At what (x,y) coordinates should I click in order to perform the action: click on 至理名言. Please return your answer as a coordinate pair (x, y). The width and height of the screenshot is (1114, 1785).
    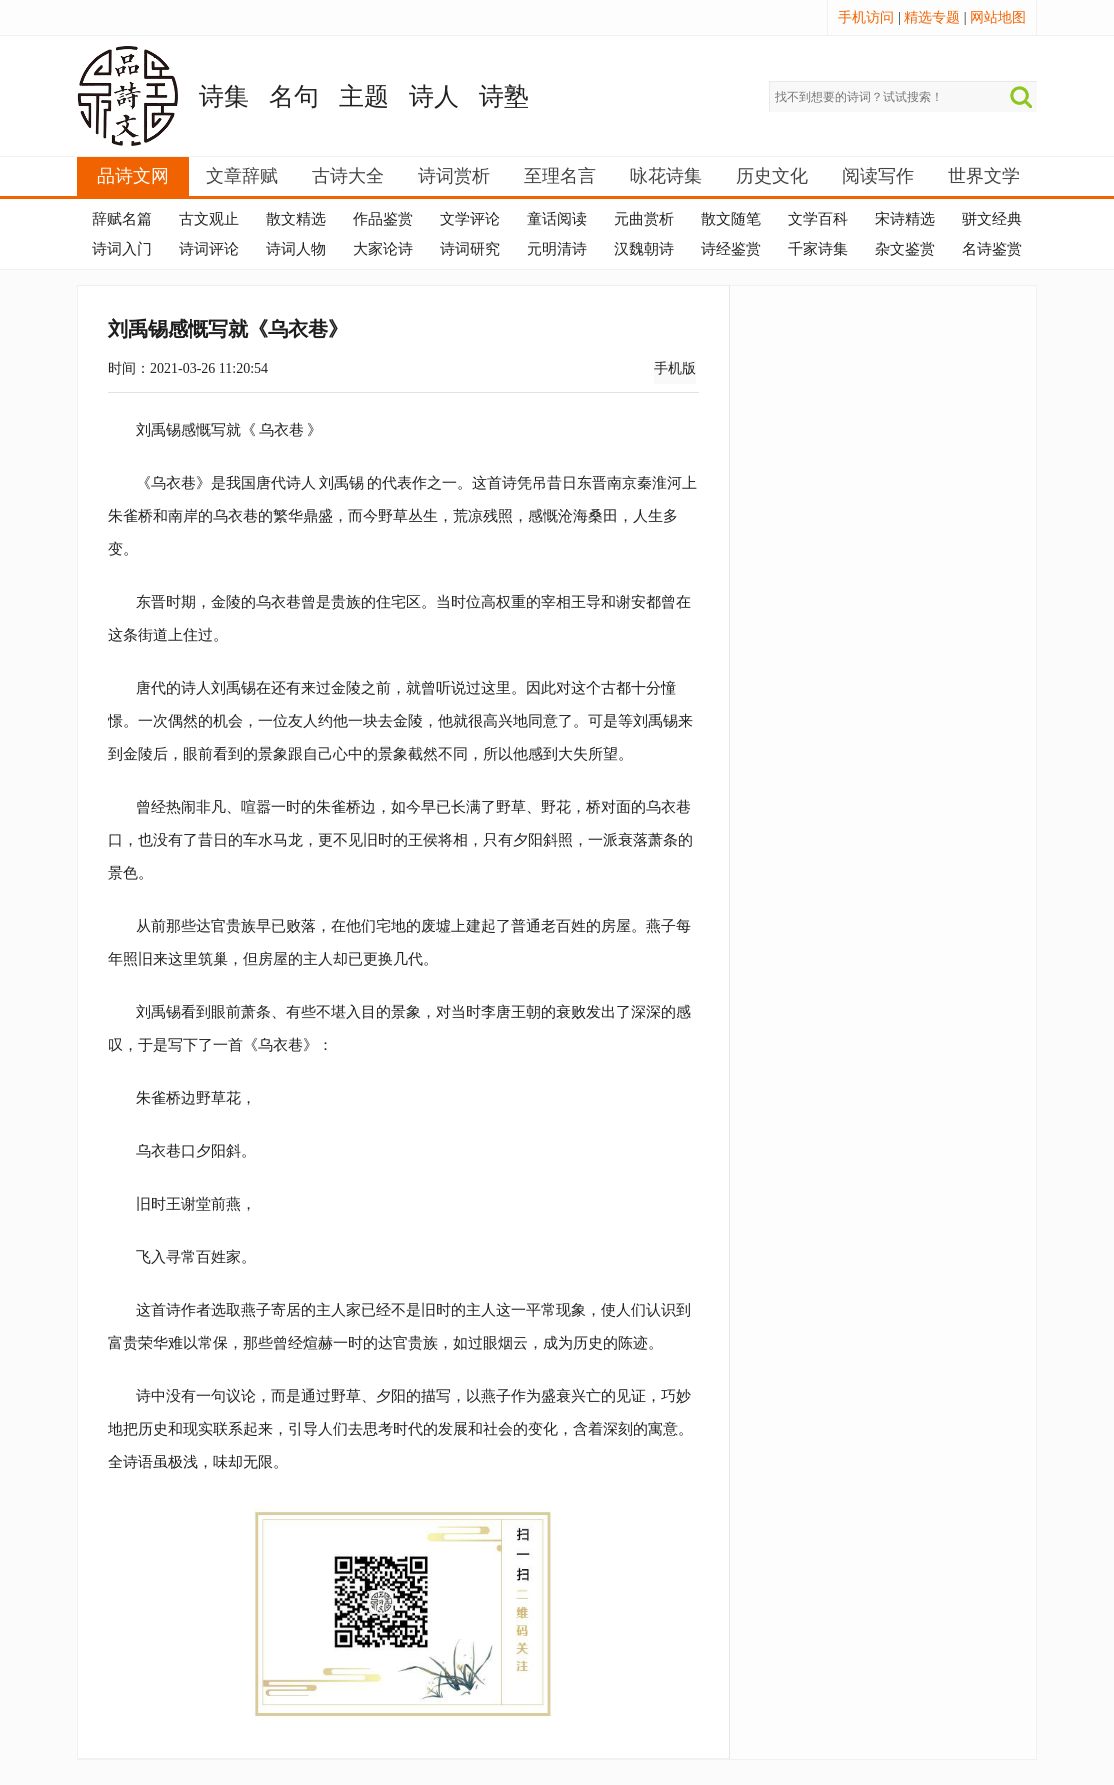
    Looking at the image, I should click on (560, 176).